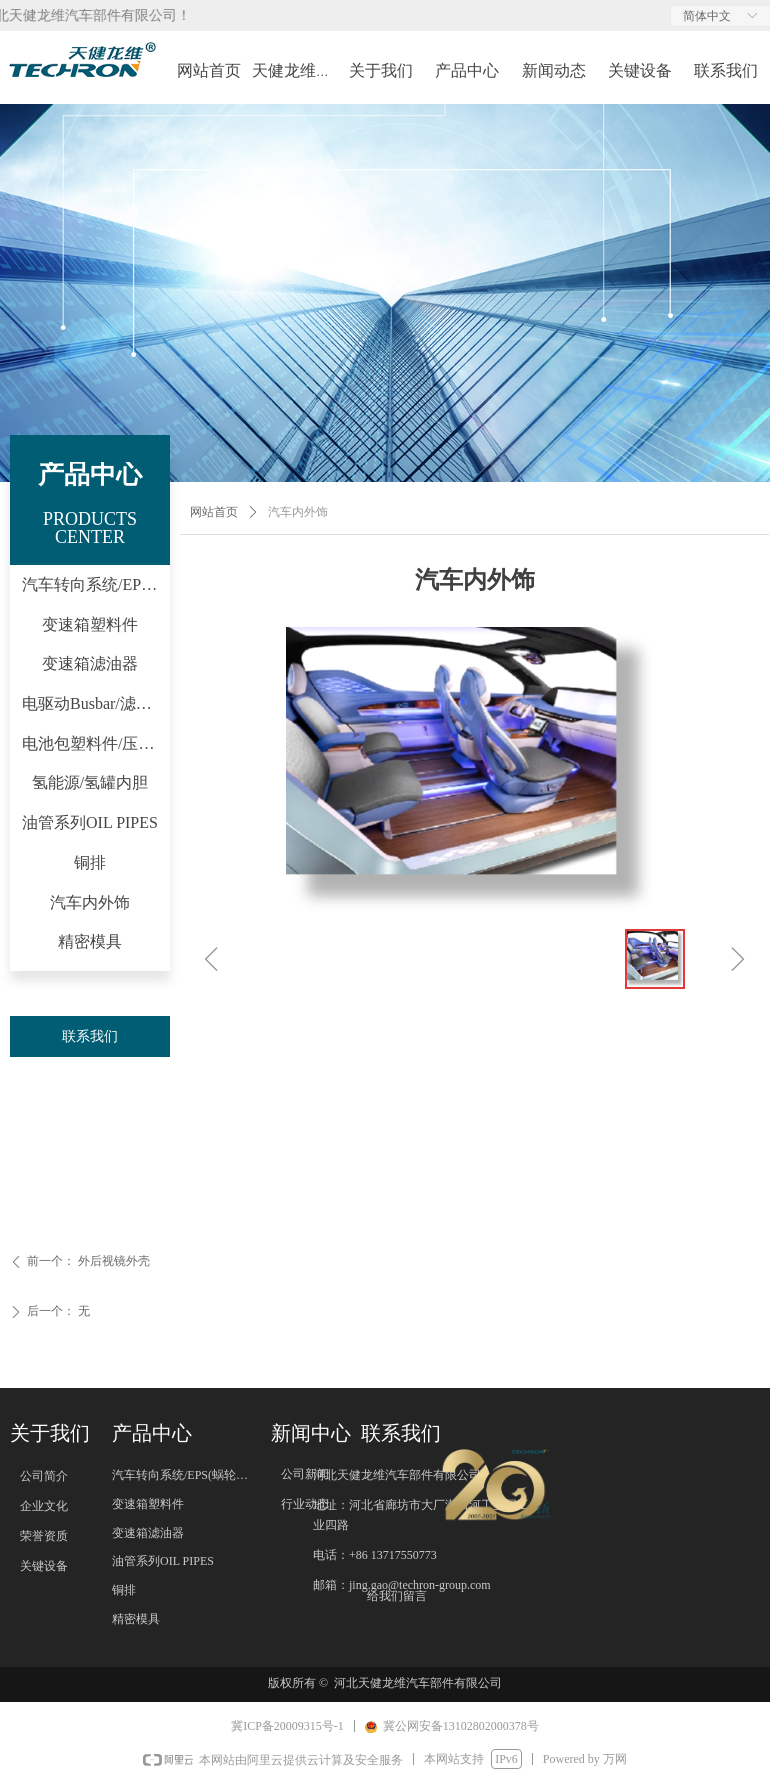  What do you see at coordinates (214, 512) in the screenshot?
I see `网站首页` at bounding box center [214, 512].